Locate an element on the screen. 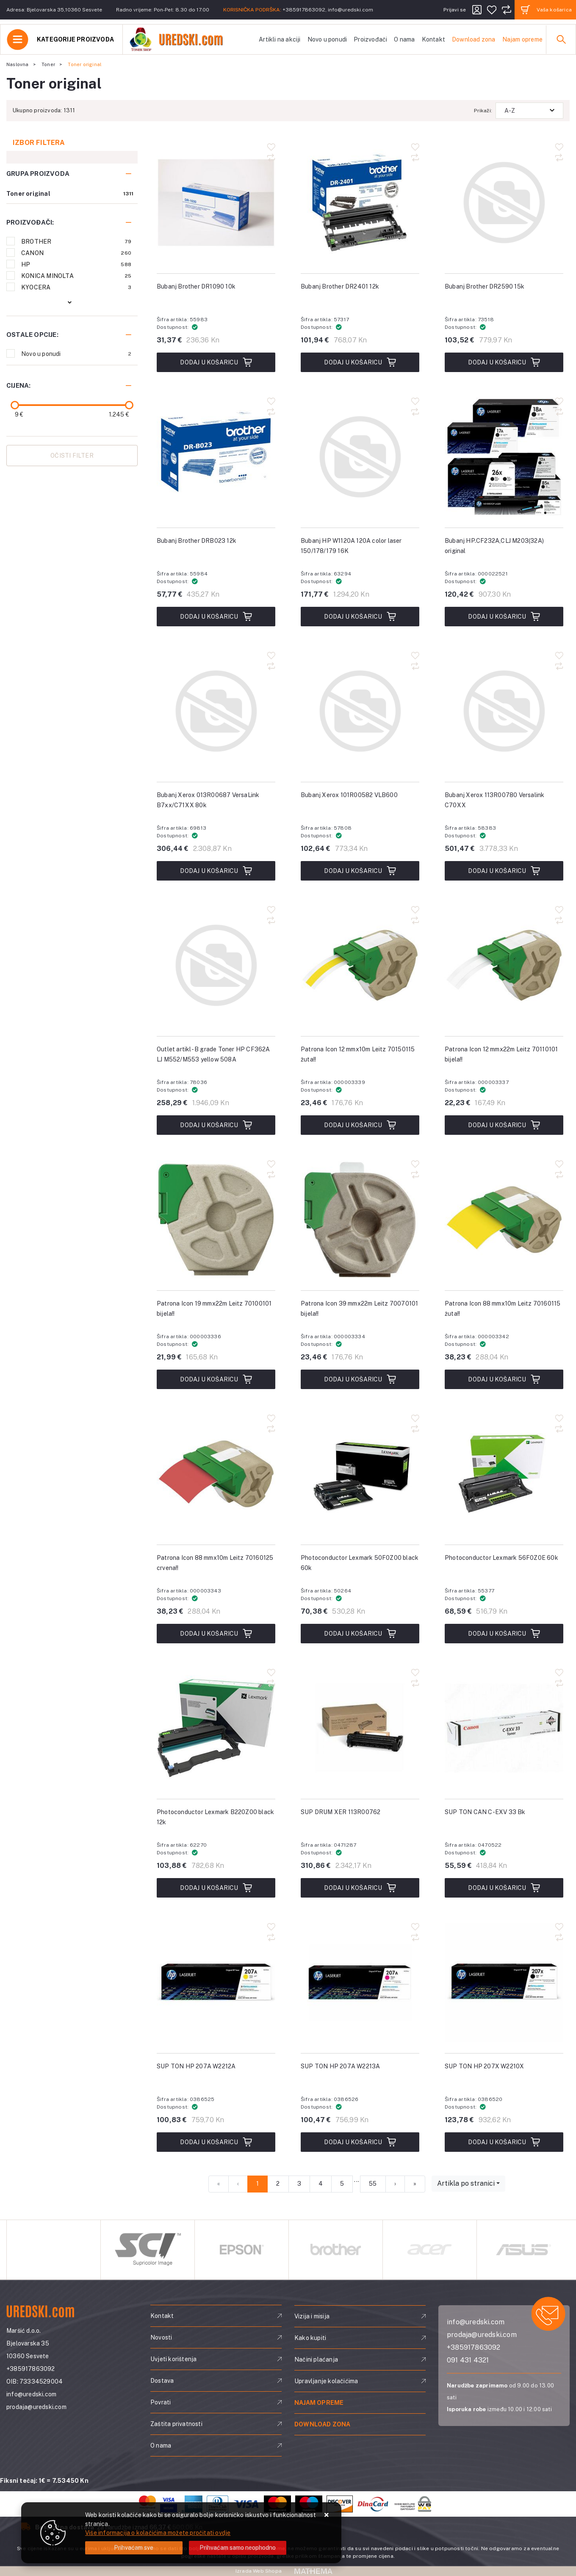 The image size is (576, 2576). Dodaj u košaricu [SUP TON CAN C-EXV 33 Bk] is located at coordinates (504, 1887).